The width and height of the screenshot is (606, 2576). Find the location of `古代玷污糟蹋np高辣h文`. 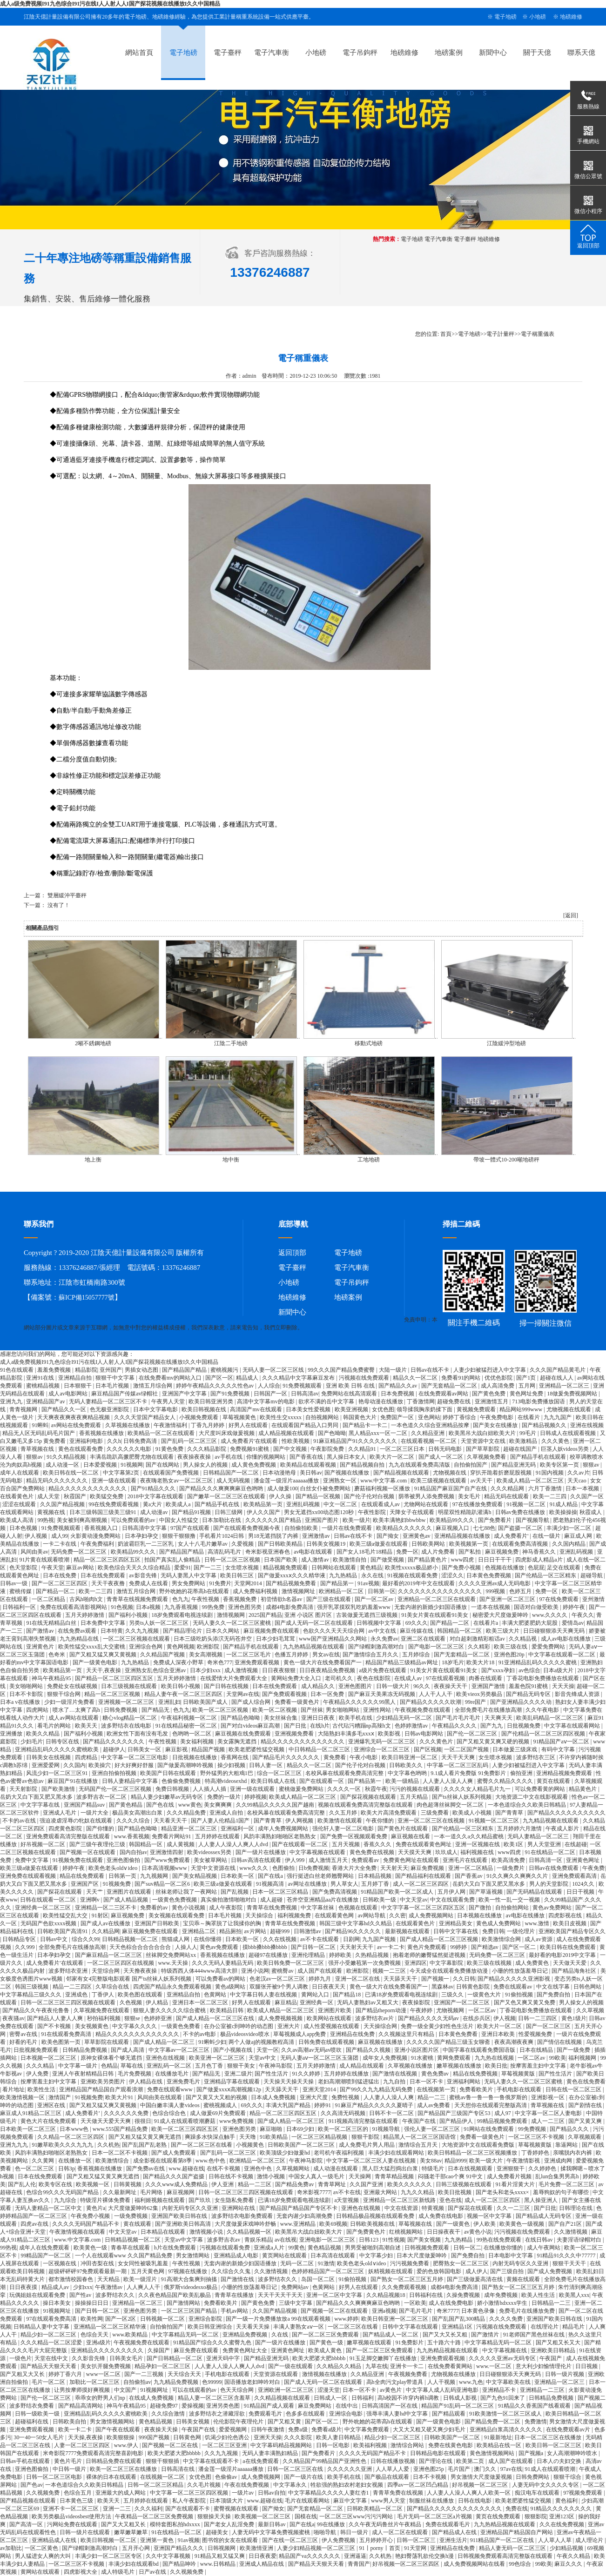

古代玷污糟蹋np高辣h文 is located at coordinates (362, 1725).